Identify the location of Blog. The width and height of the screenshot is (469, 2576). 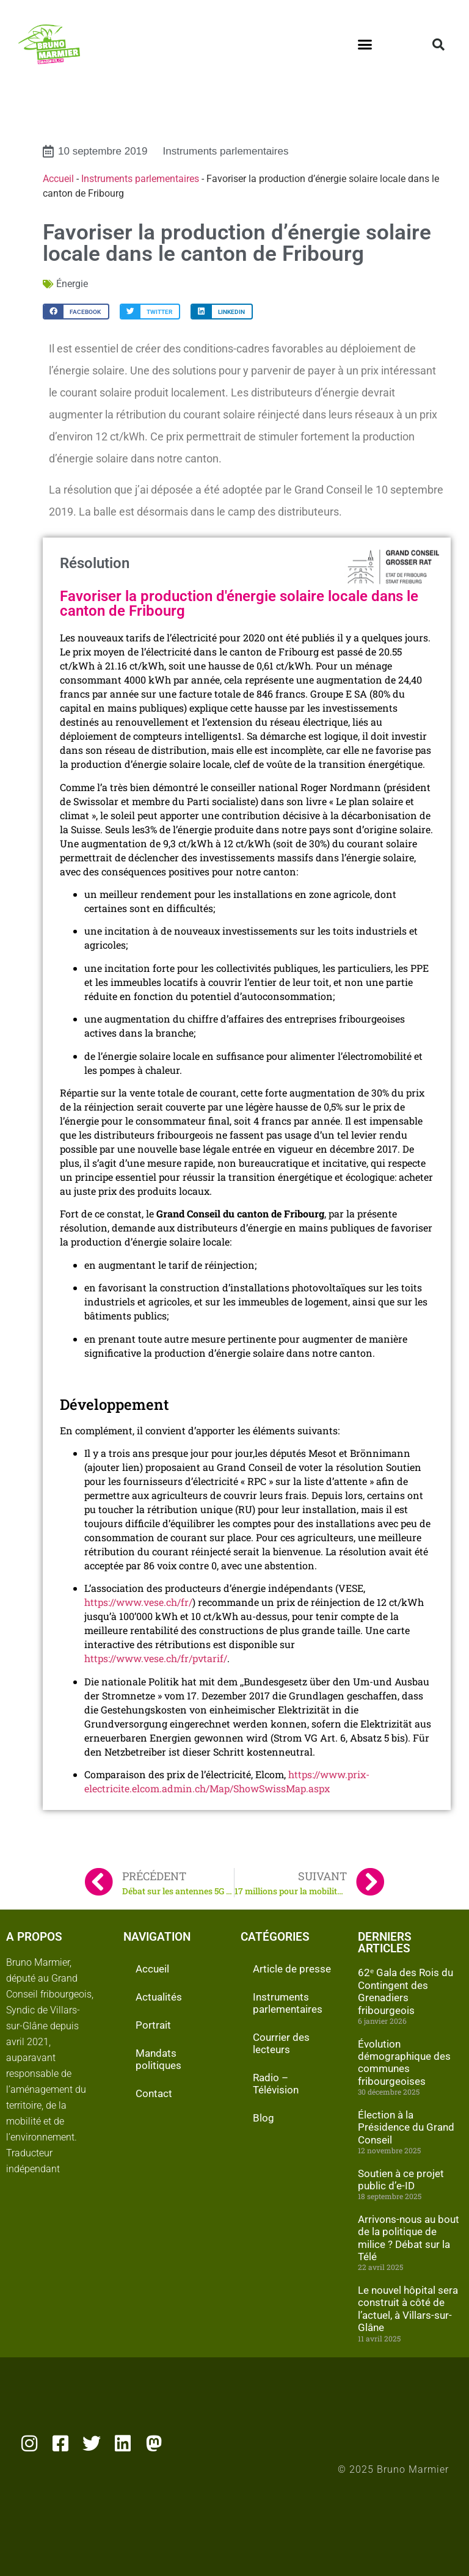
(263, 2118).